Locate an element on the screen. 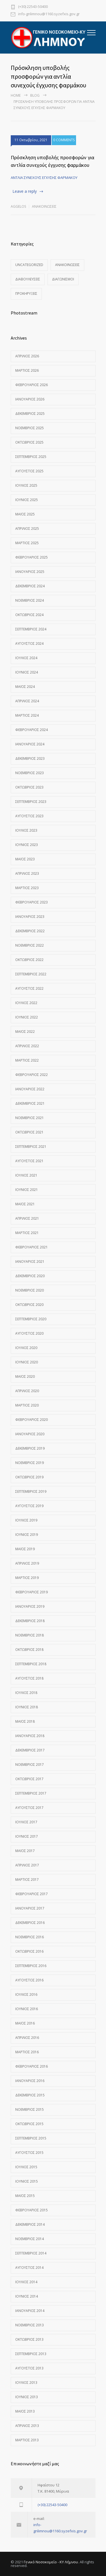  Απρίλιος 2022 is located at coordinates (27, 1046).